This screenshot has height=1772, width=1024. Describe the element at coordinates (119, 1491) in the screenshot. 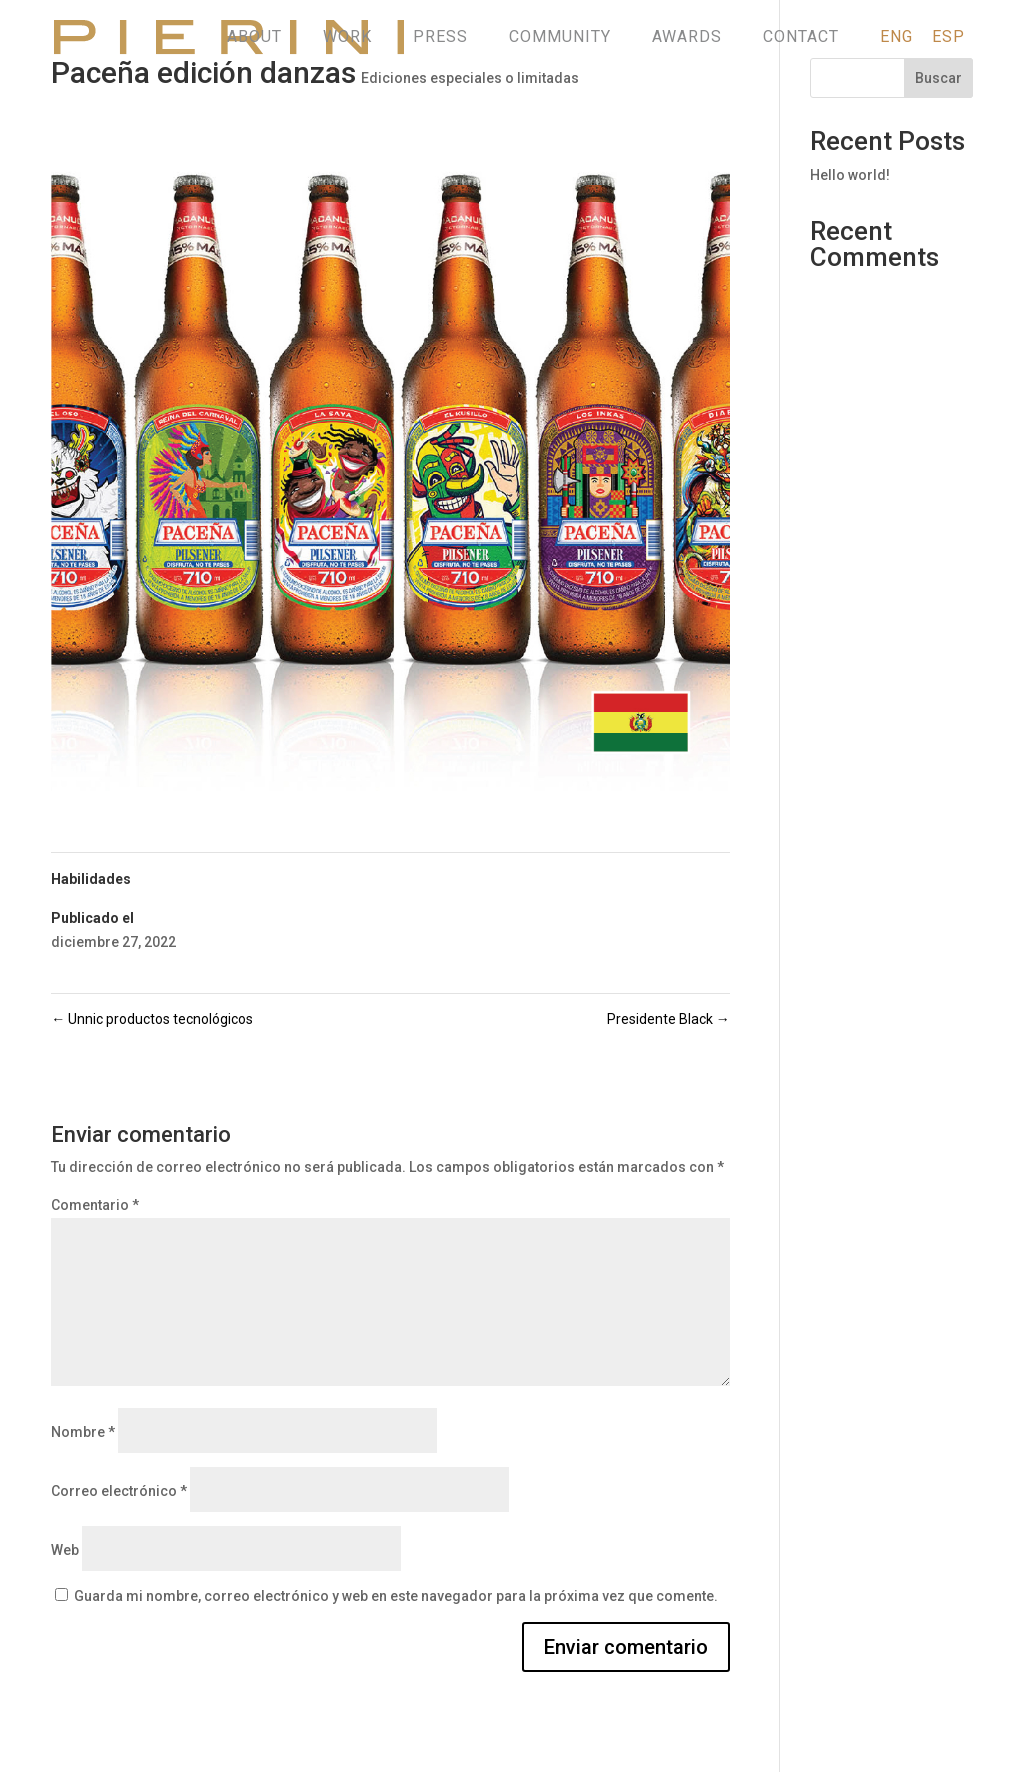

I see `Correo electrónico` at that location.